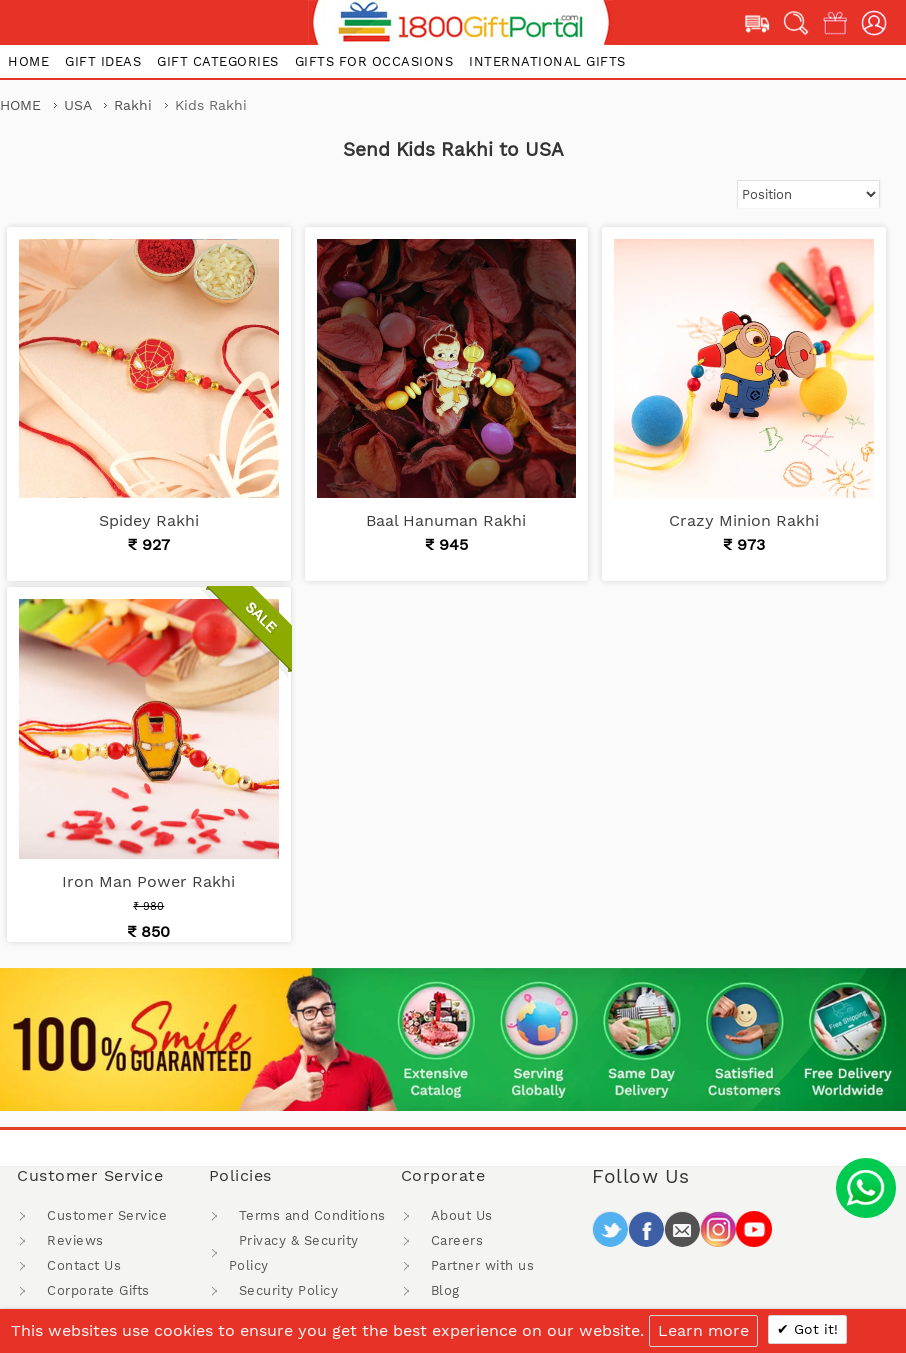  I want to click on Contact Us, so click(84, 1265).